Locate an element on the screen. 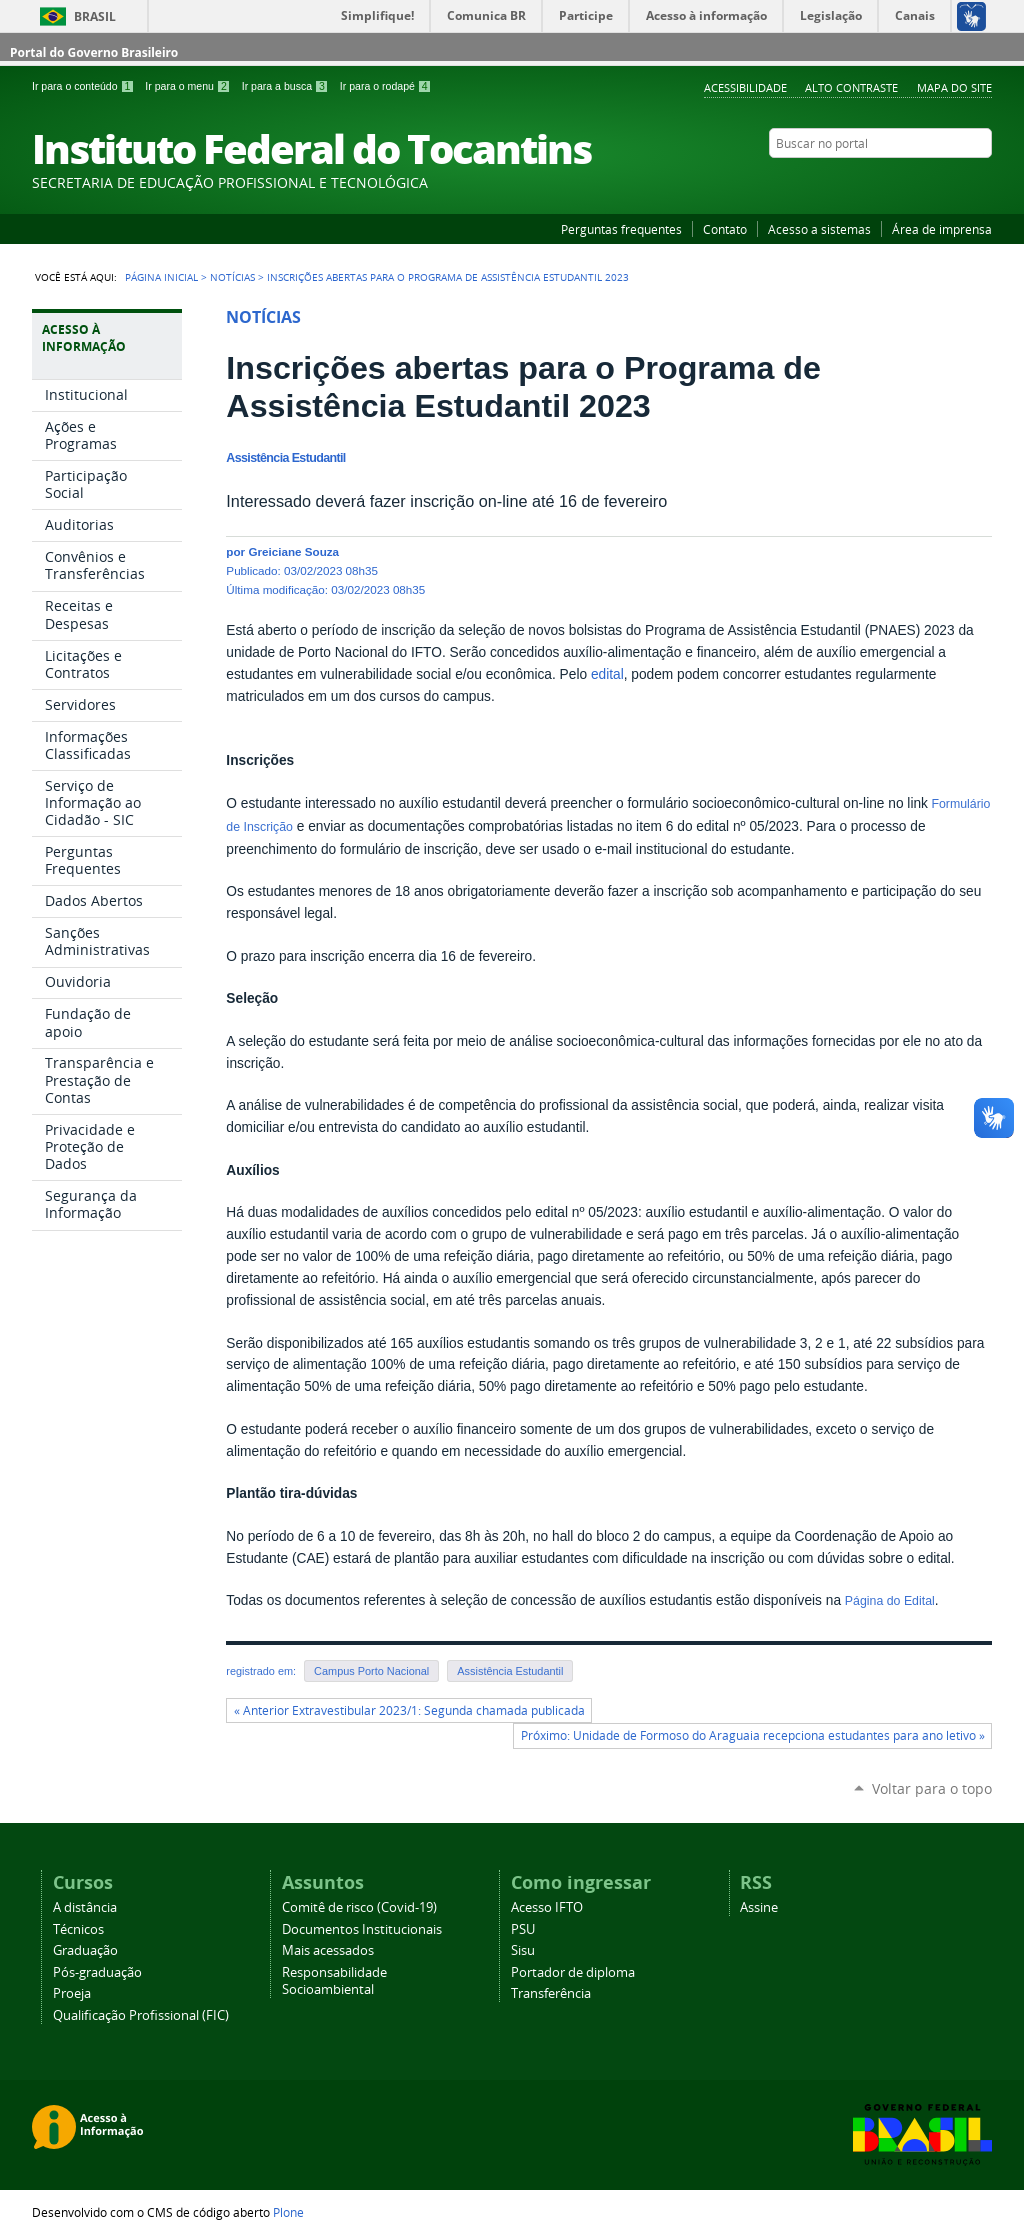 This screenshot has width=1024, height=2235. Ir para o rodapé is located at coordinates (386, 86).